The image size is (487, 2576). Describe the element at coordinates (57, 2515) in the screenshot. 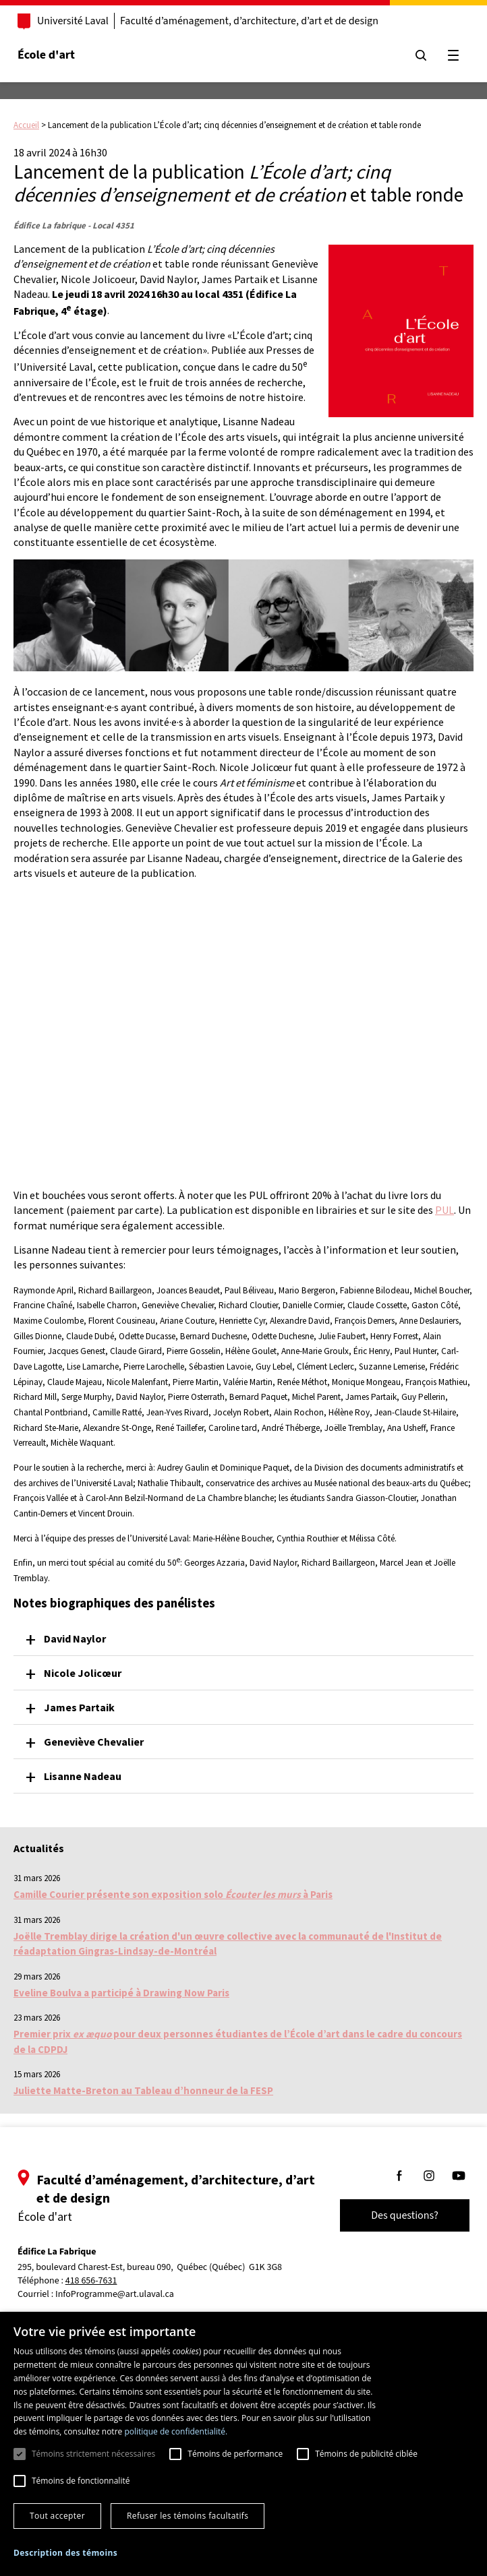

I see `Tout accepter [button]` at that location.